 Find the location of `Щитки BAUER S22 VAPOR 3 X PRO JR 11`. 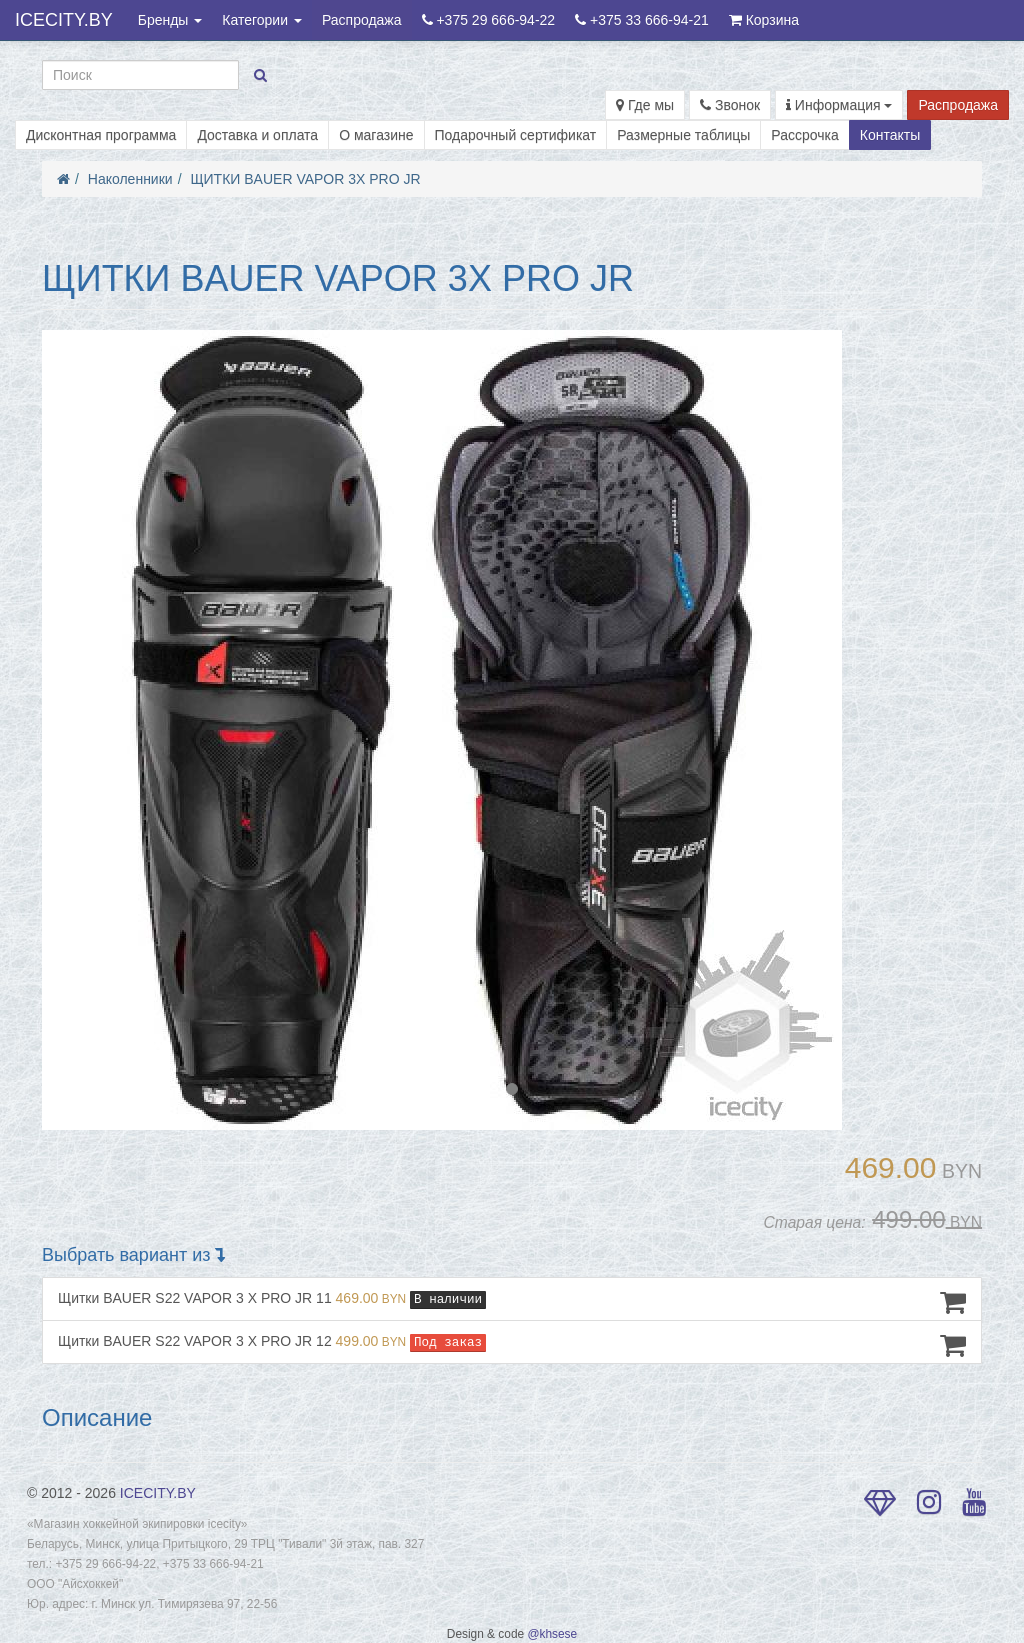

Щитки BAUER S22 VAPOR 3 X PRO JR 11 is located at coordinates (512, 1302).